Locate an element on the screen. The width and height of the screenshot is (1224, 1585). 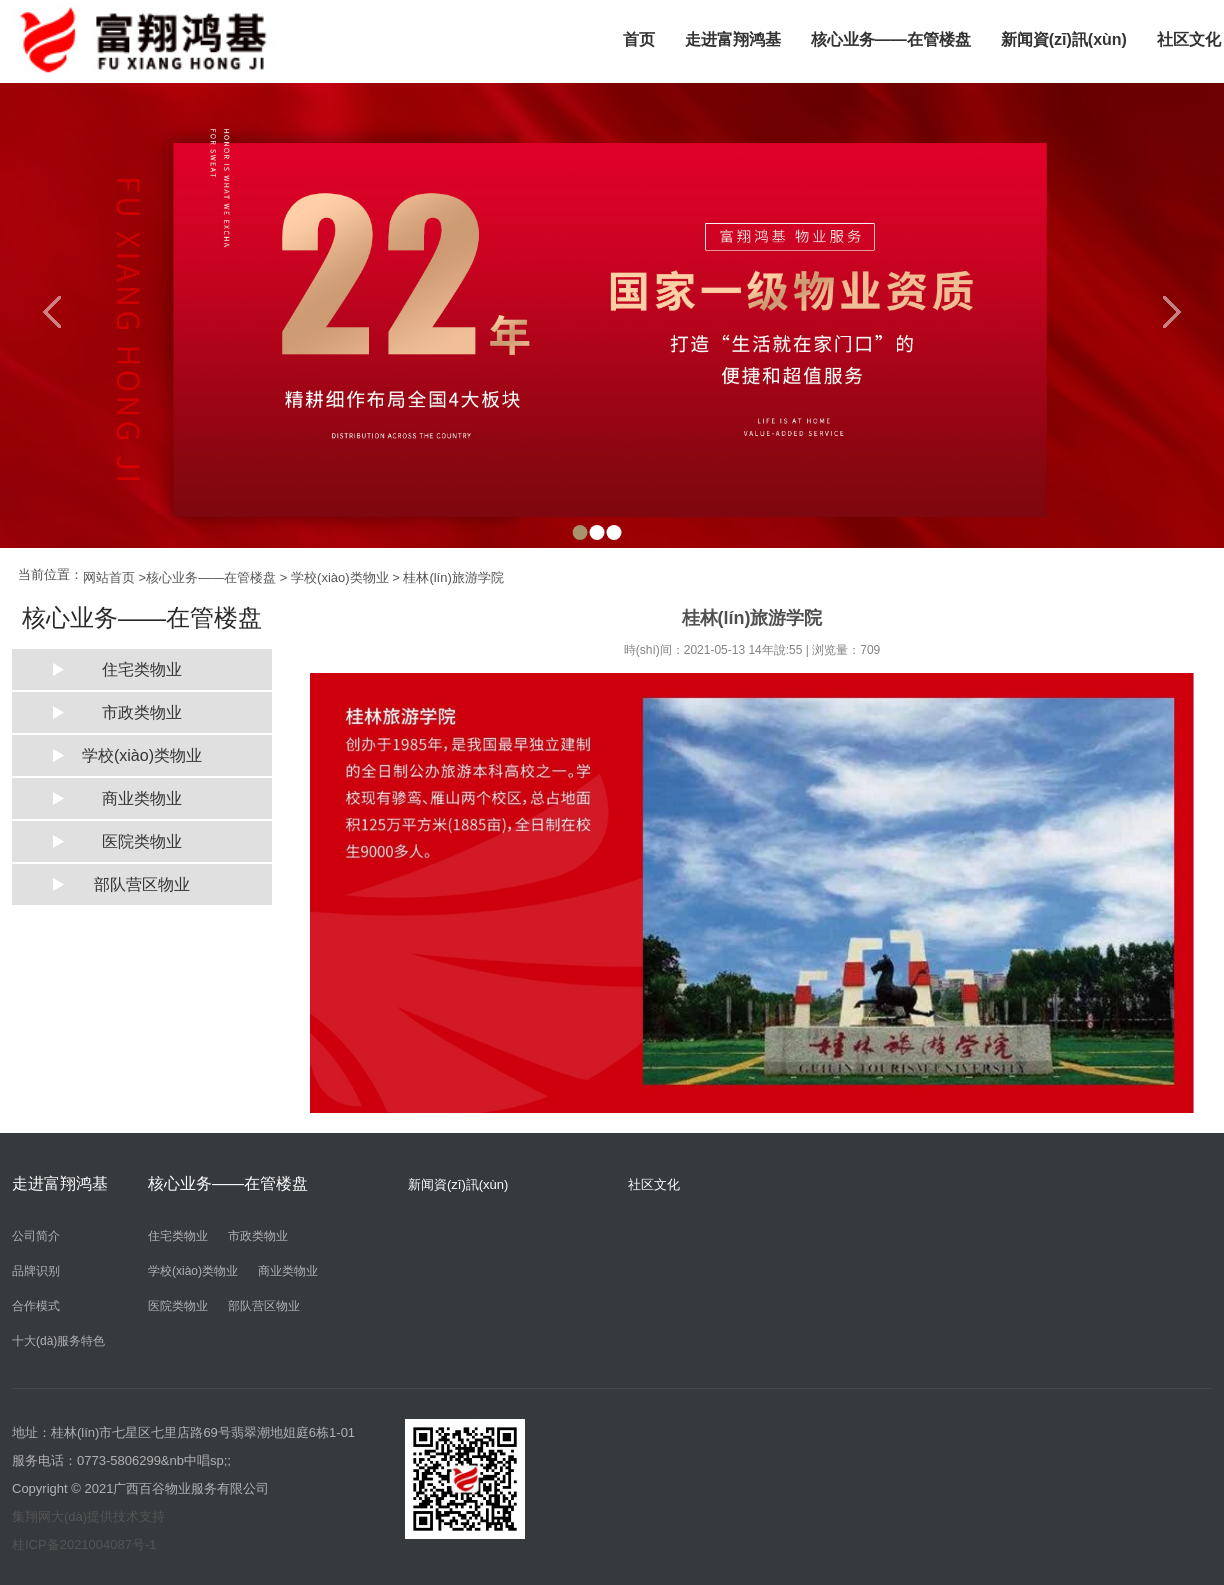
桂ICP备2021004087号-1 is located at coordinates (84, 1544).